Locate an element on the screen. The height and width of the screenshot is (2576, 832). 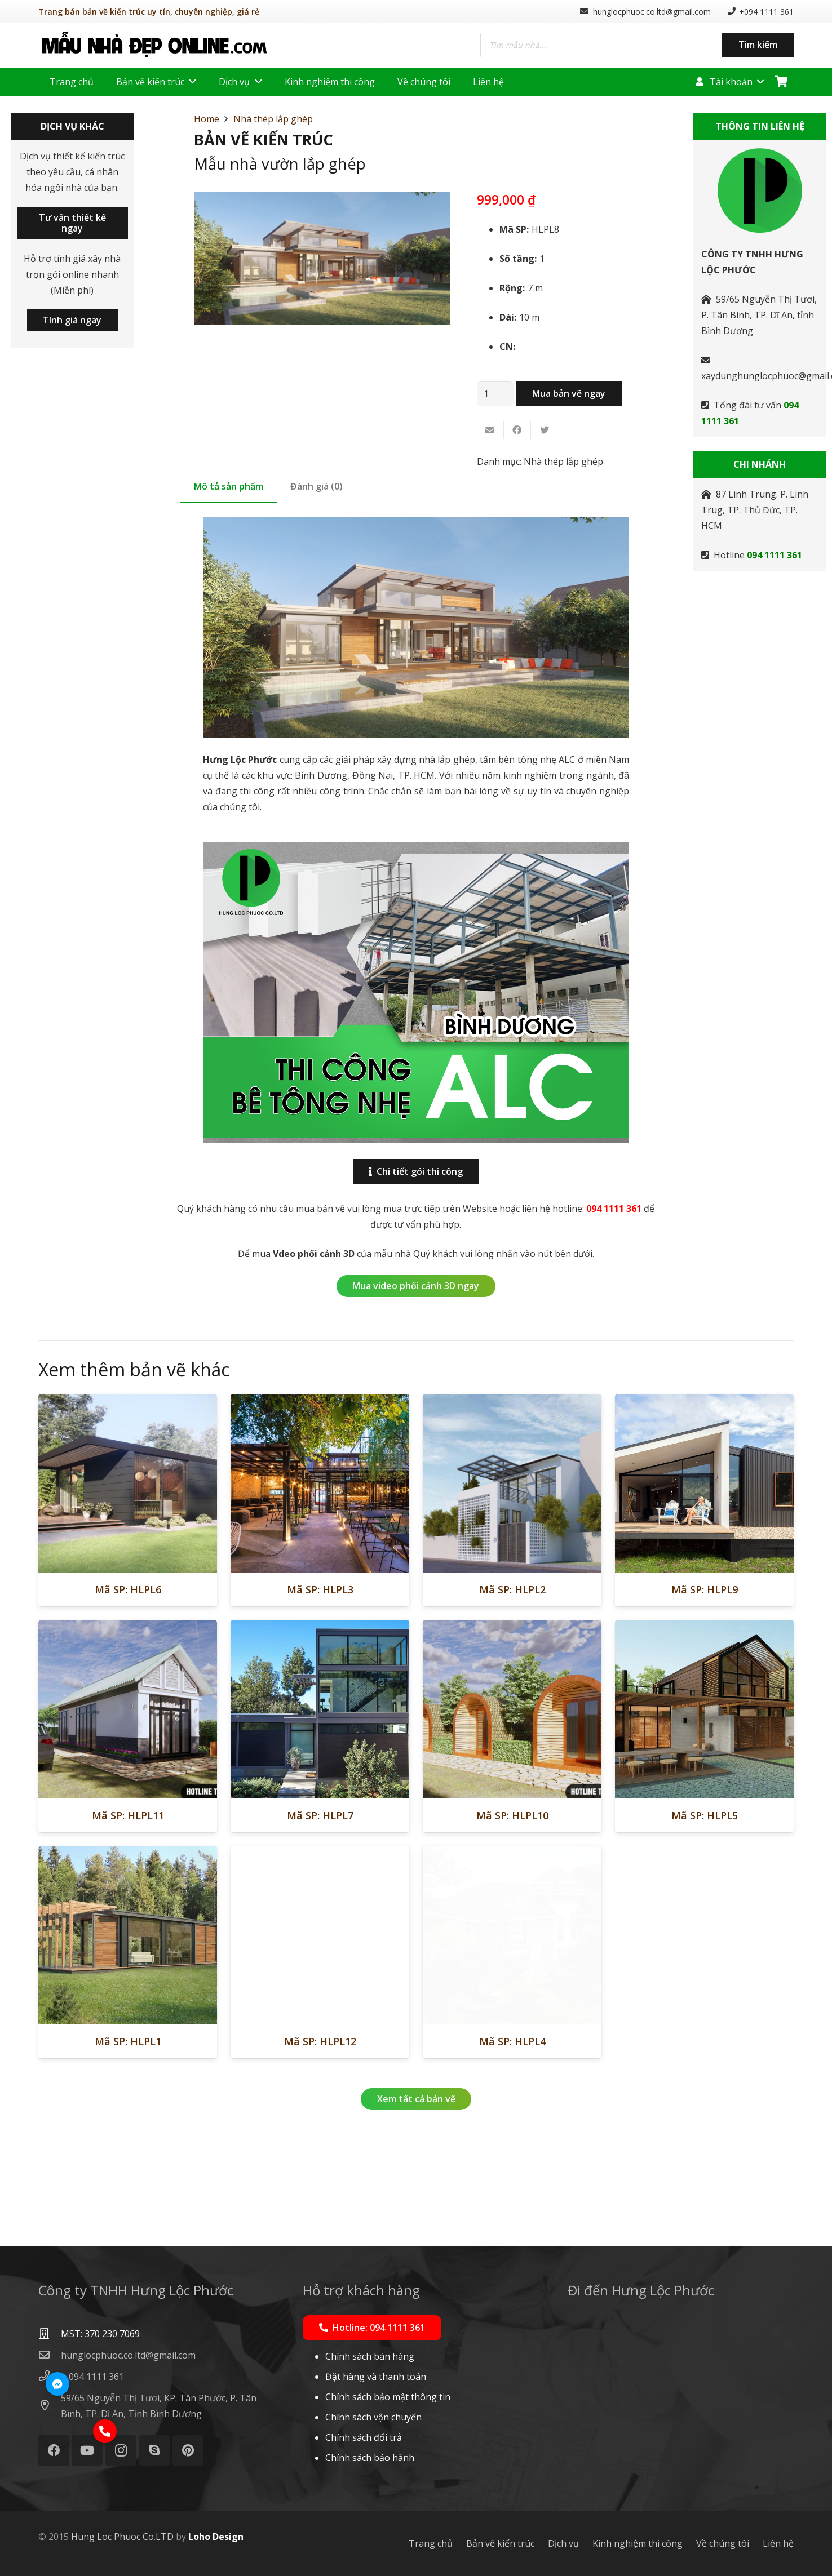
Về chúng tôi is located at coordinates (722, 2543).